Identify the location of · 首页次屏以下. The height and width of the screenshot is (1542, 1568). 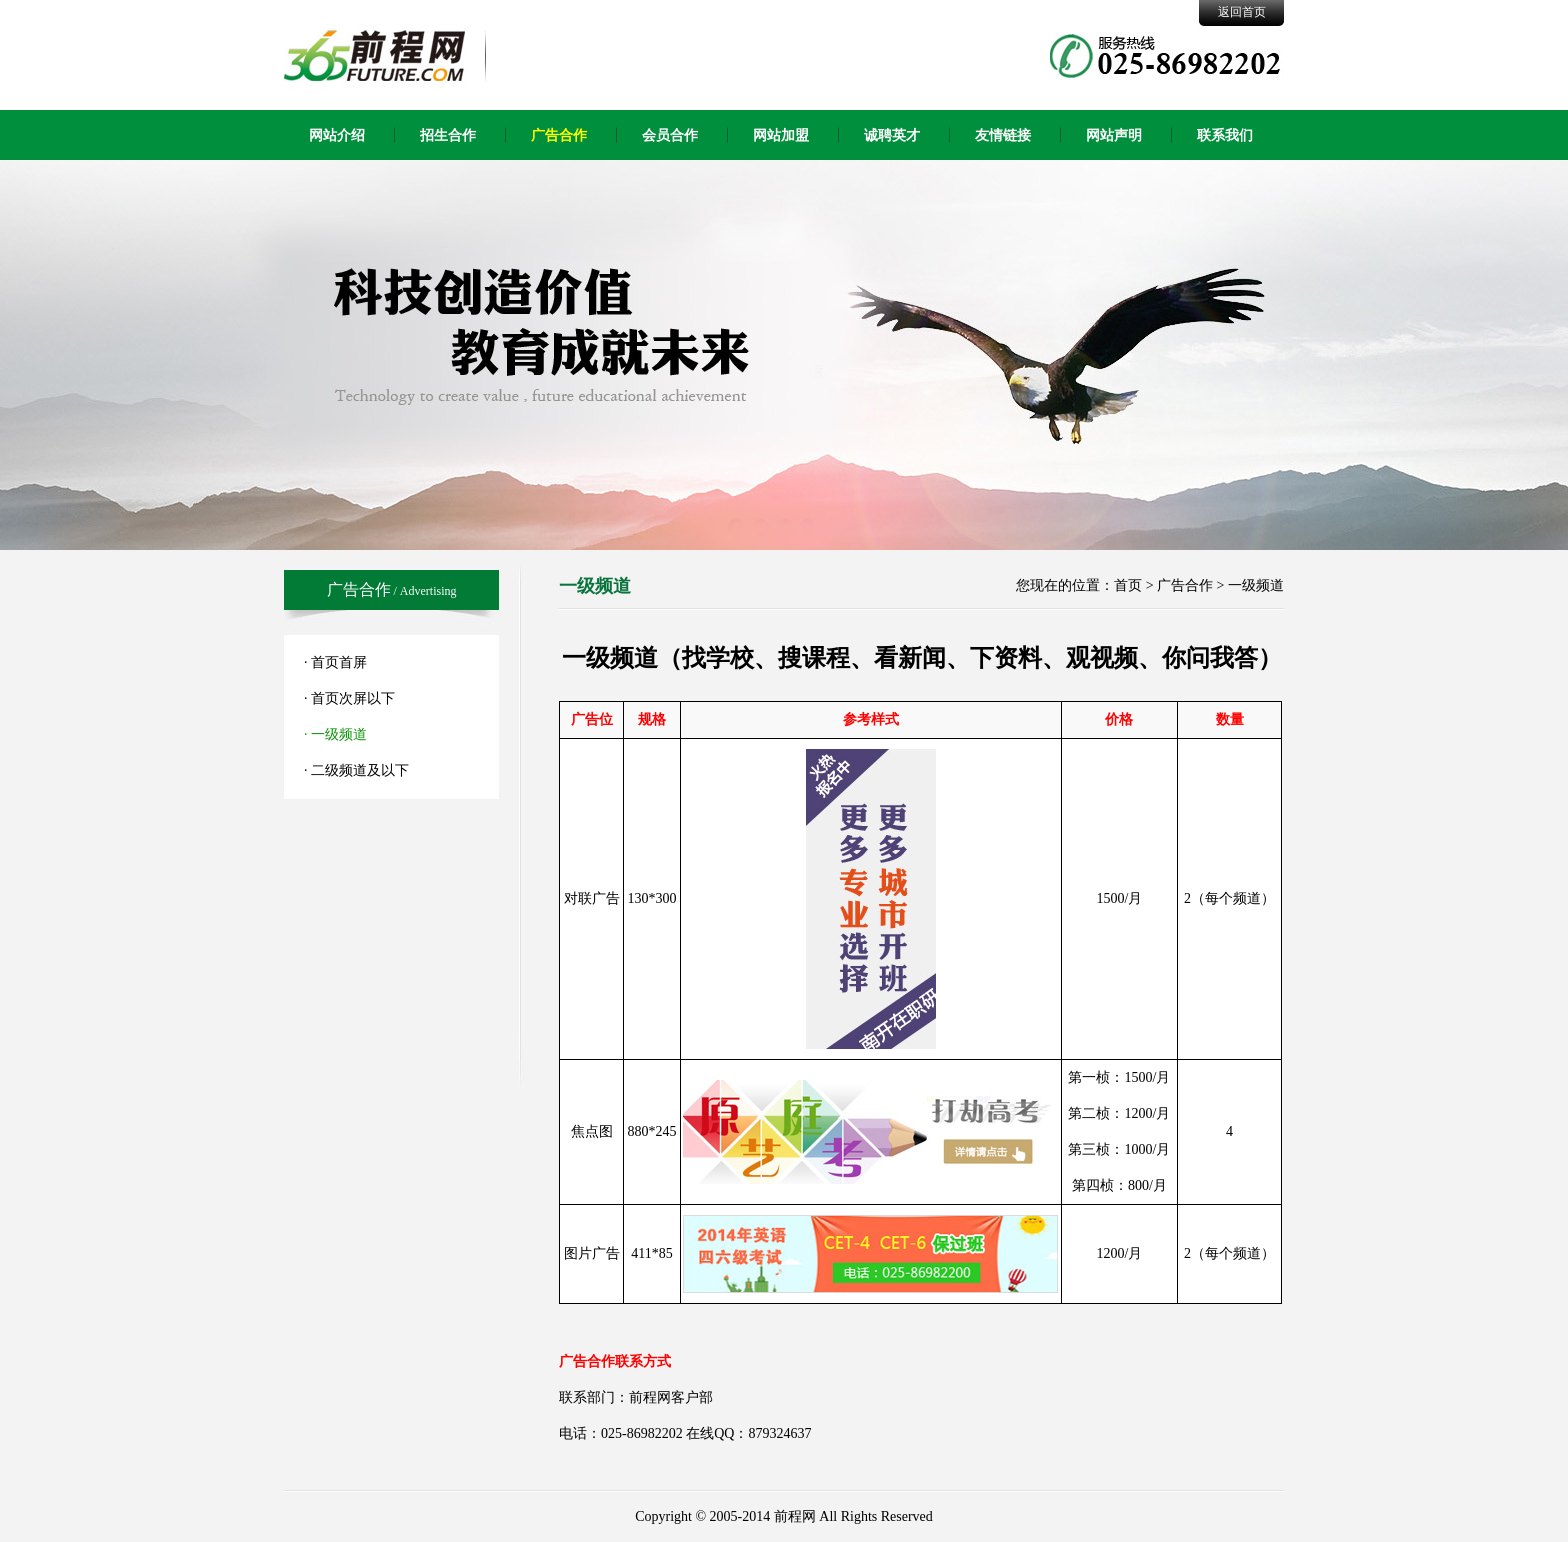
(349, 698).